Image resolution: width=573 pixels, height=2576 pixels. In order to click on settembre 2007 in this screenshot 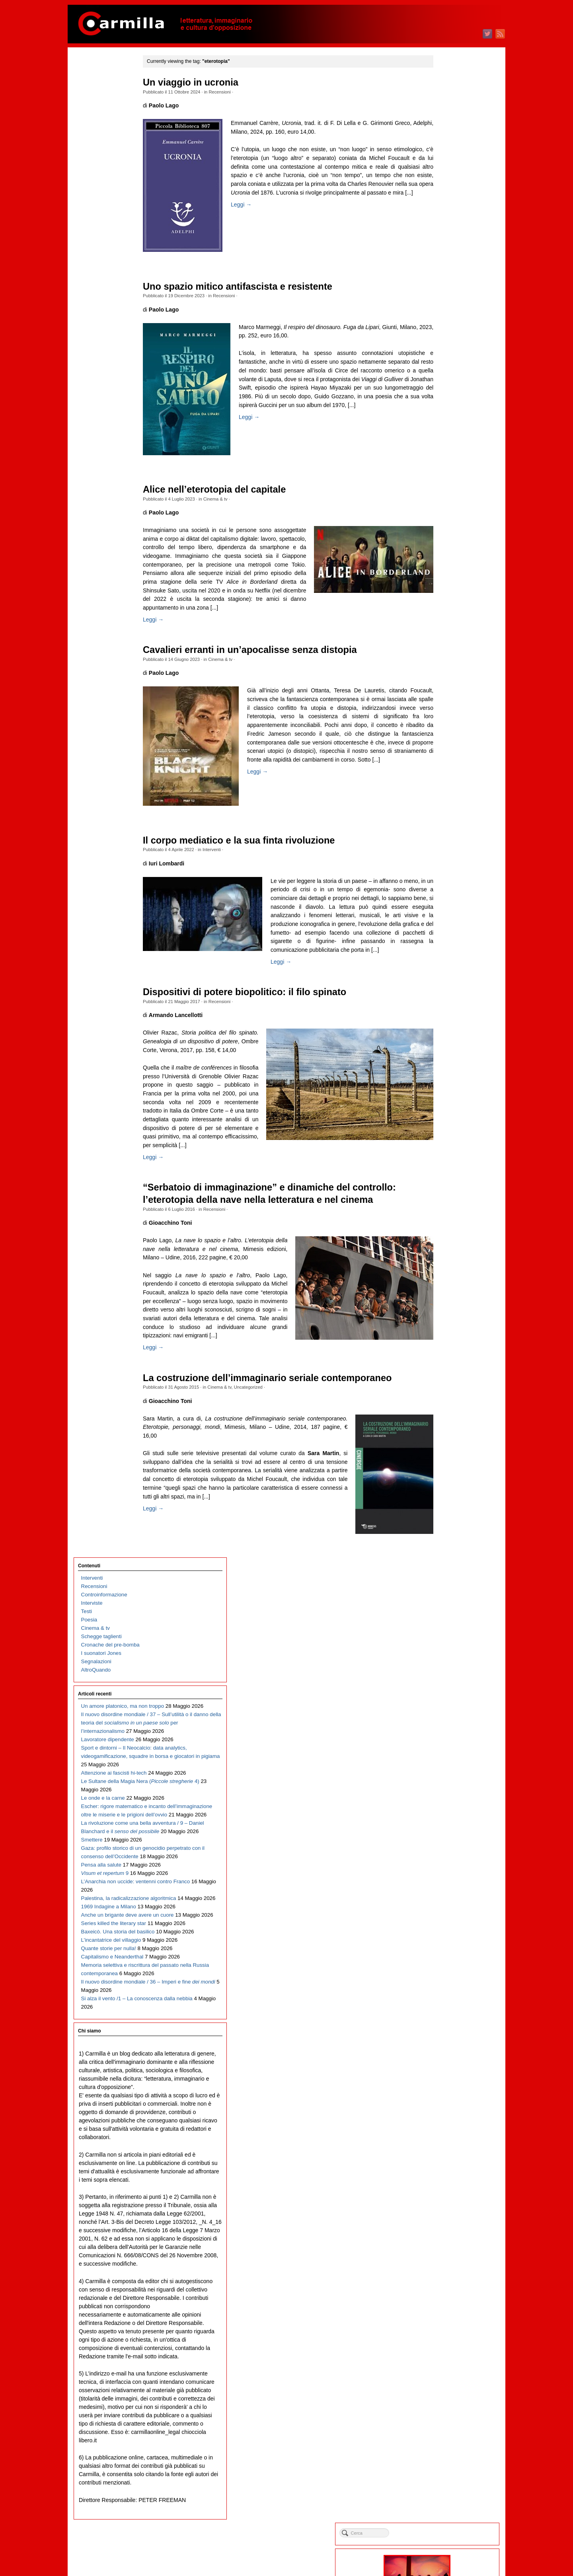, I will do `click(447, 2027)`.